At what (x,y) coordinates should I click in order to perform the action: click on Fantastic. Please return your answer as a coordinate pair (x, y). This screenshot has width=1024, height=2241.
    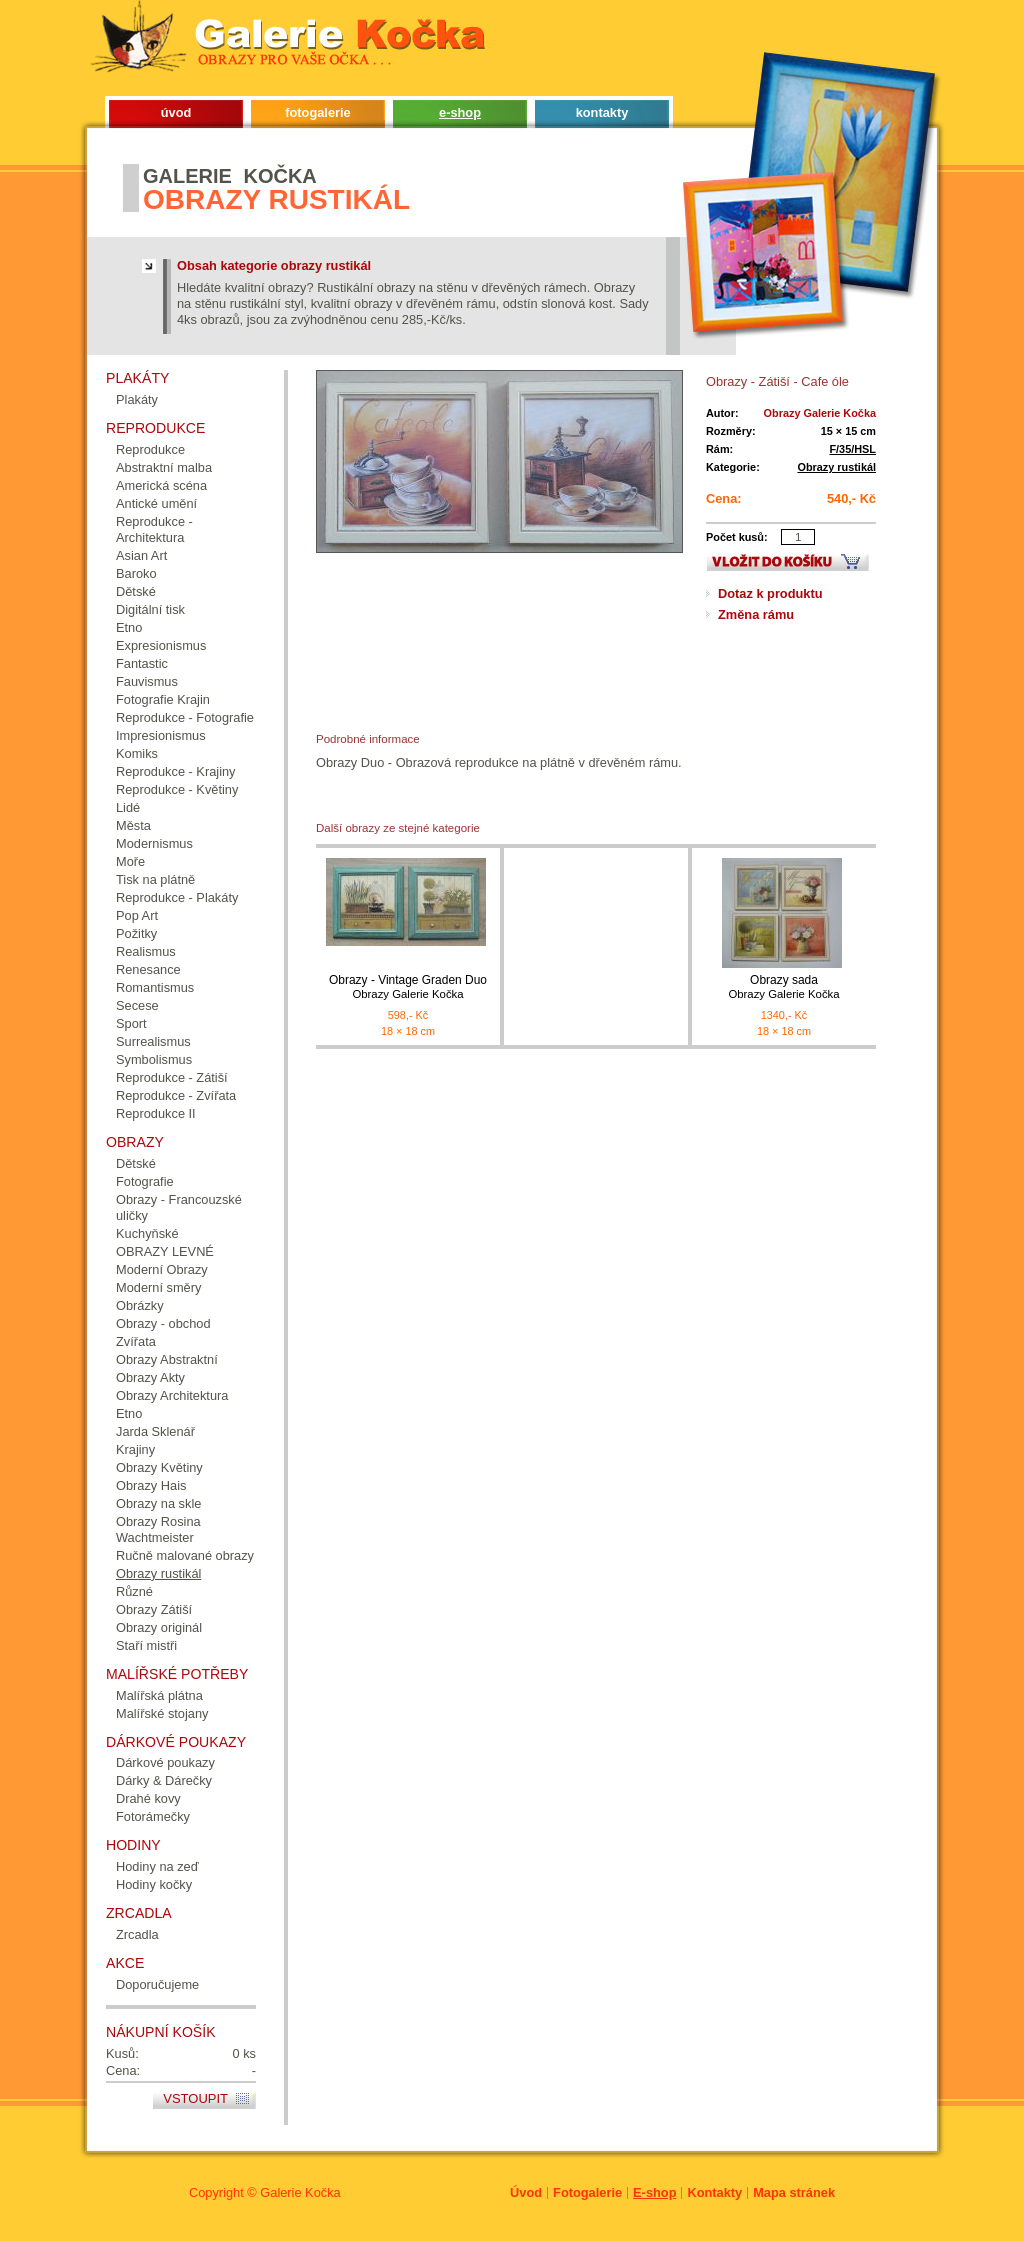
    Looking at the image, I should click on (142, 663).